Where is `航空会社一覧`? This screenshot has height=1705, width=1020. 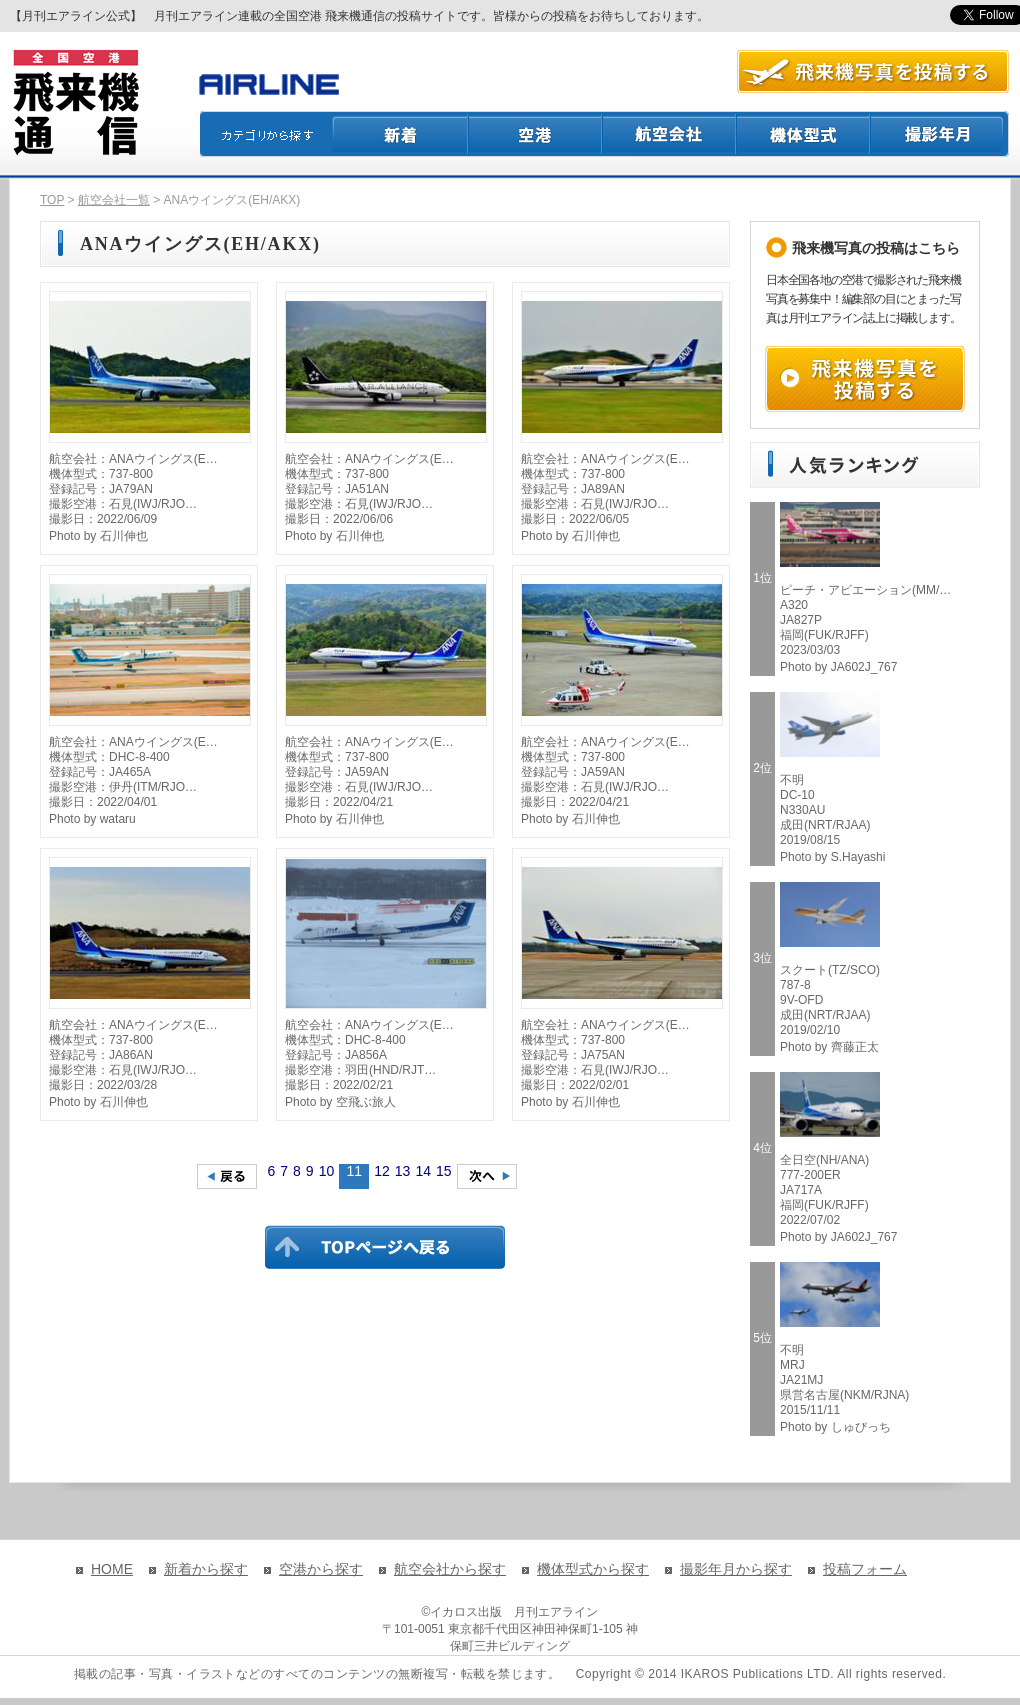
航空会社一覧 is located at coordinates (114, 200).